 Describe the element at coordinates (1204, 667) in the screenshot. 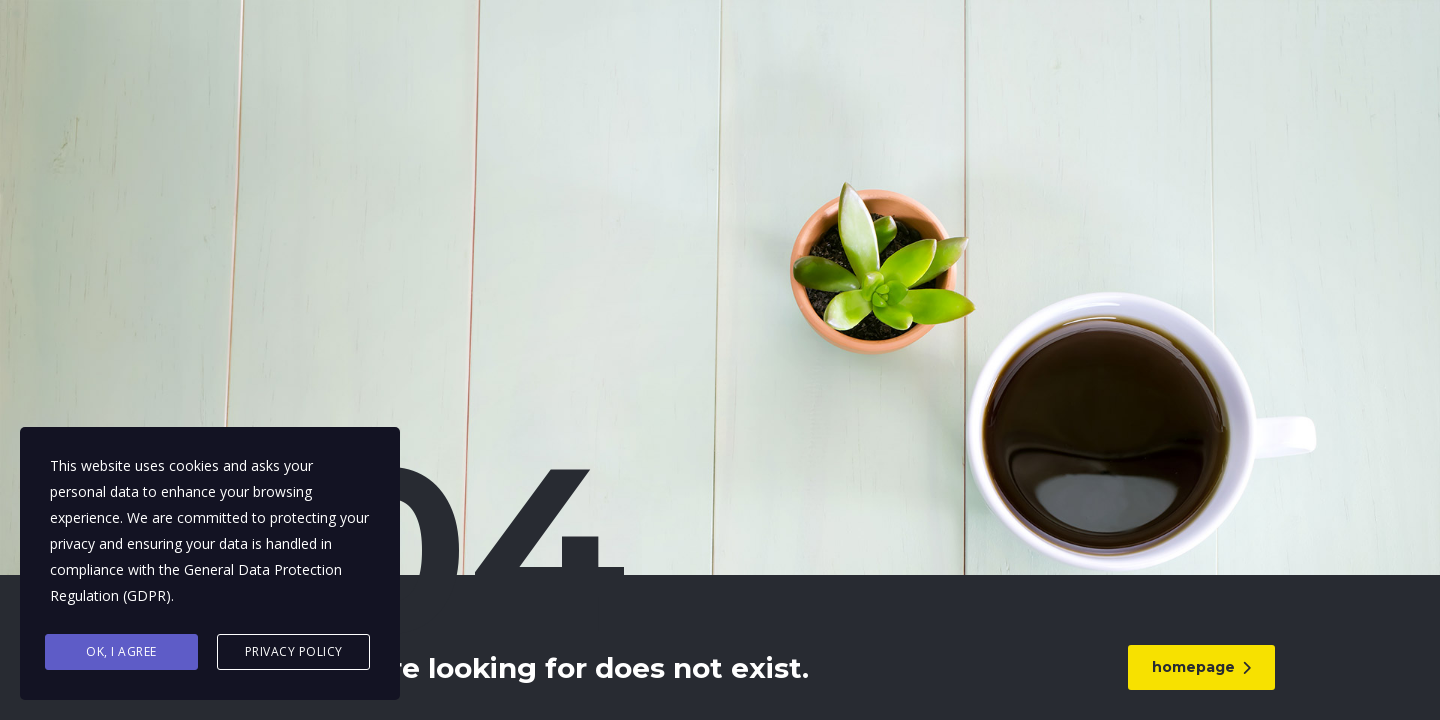

I see `homepage` at that location.